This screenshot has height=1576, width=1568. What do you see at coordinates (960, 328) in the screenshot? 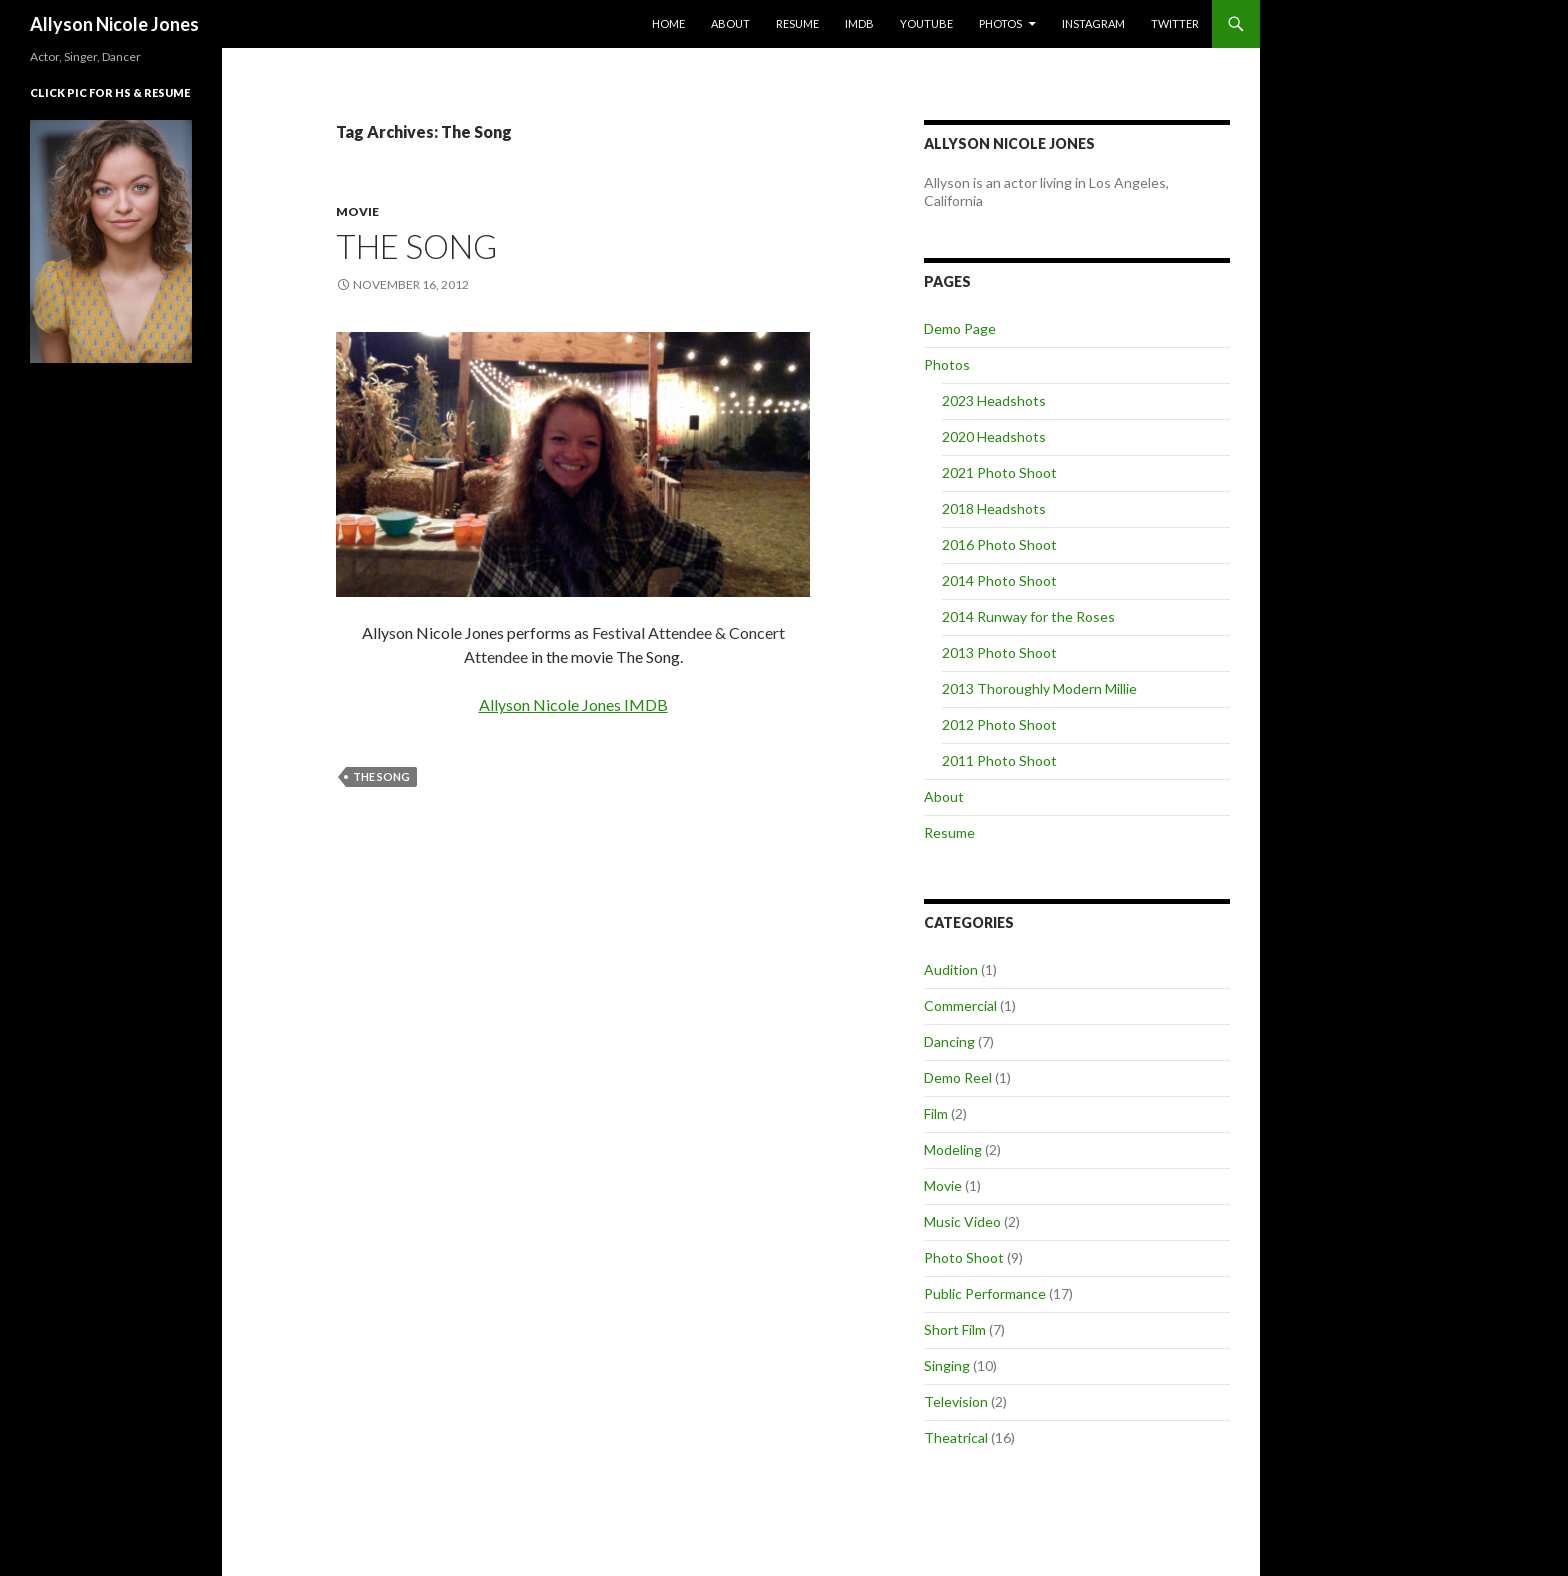
I see `Demo Page` at bounding box center [960, 328].